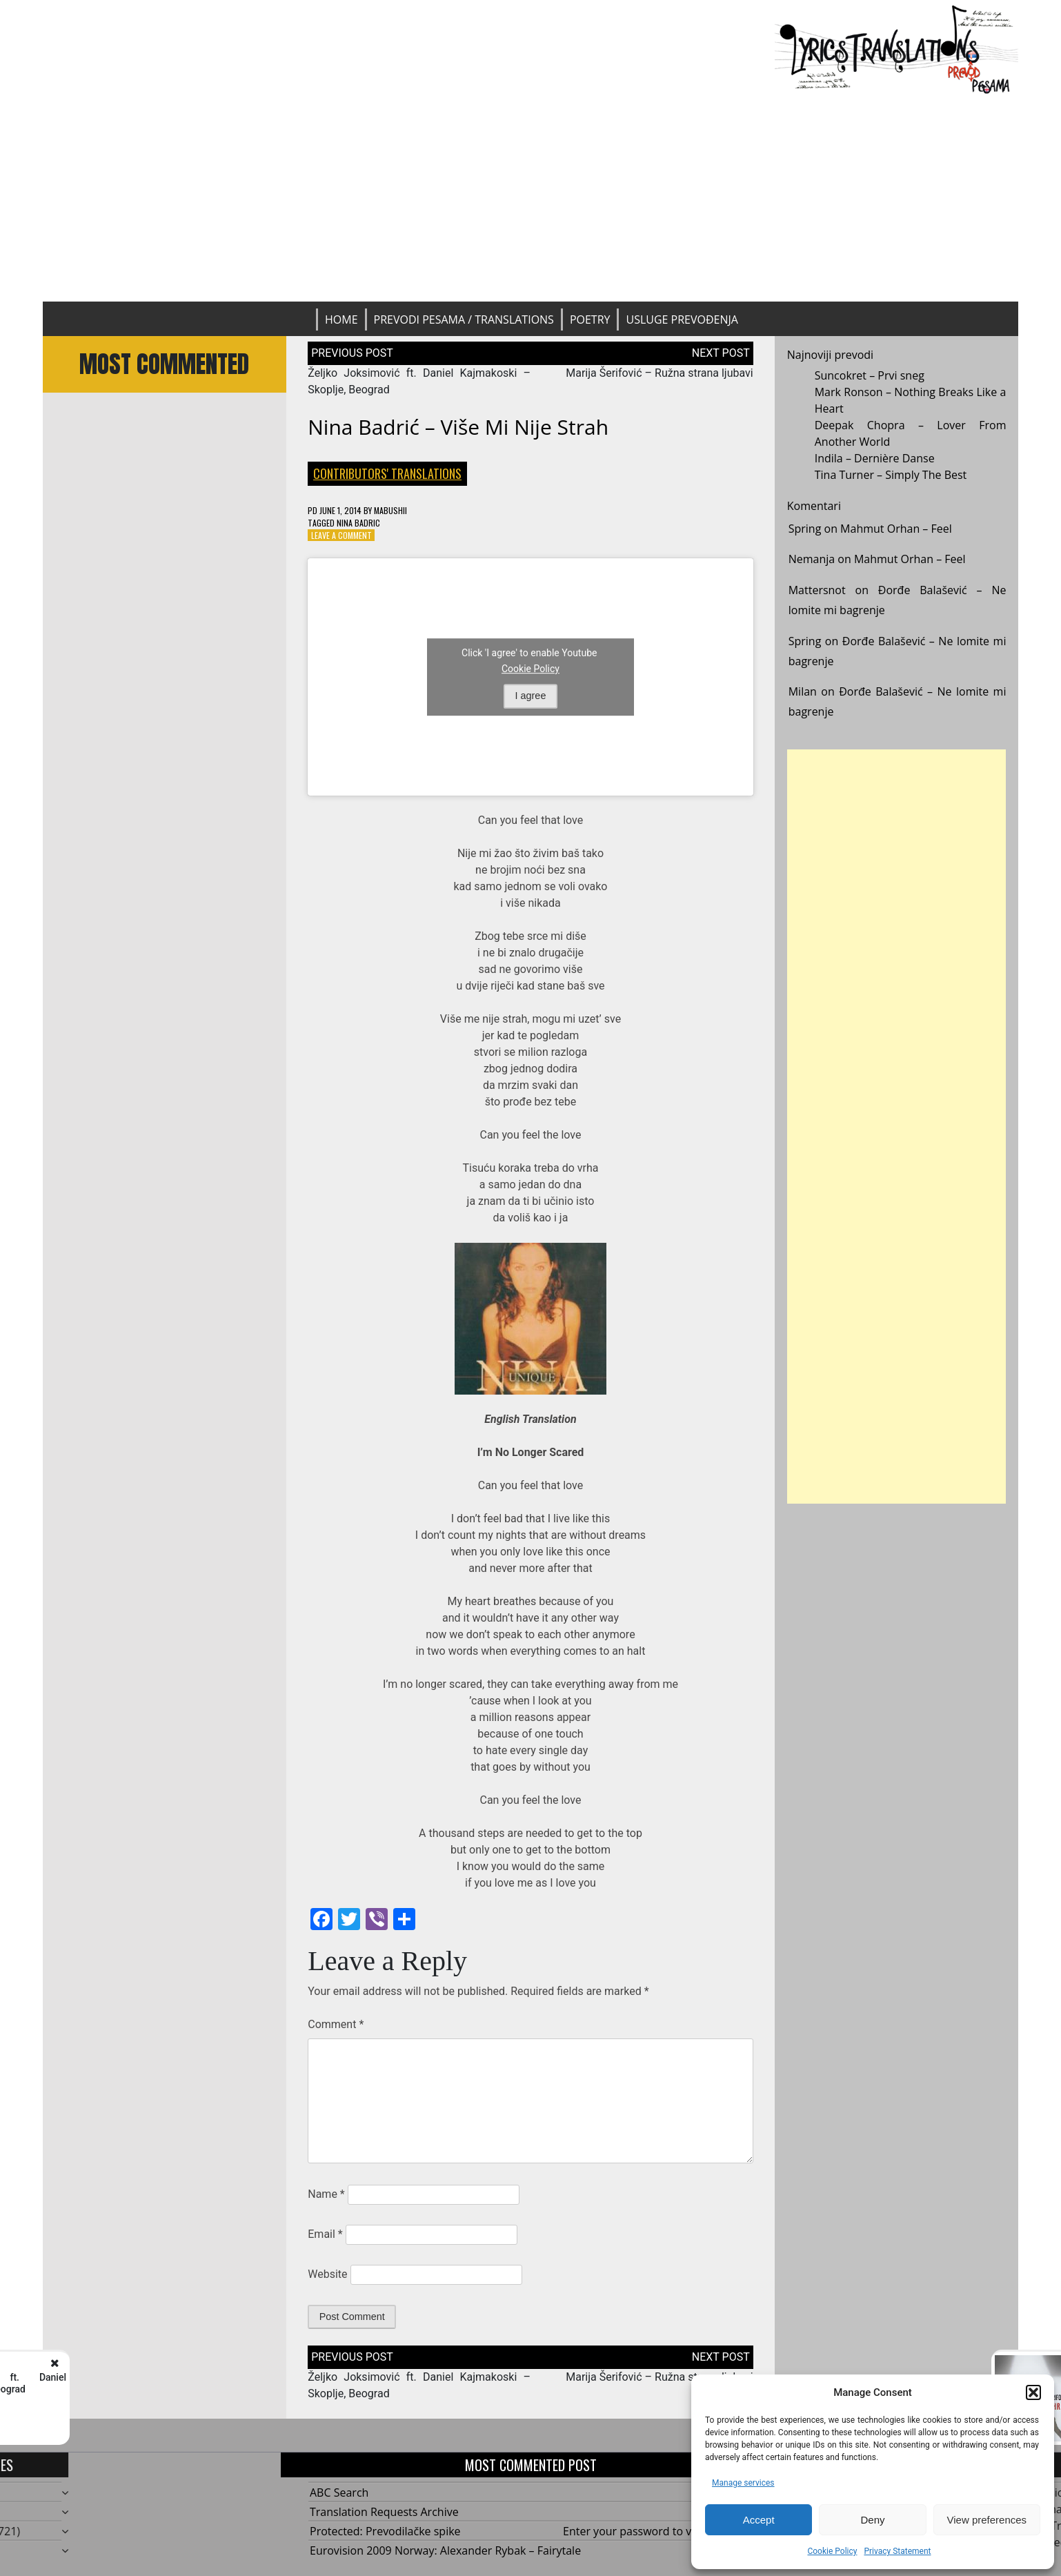 The width and height of the screenshot is (1061, 2576). What do you see at coordinates (872, 2520) in the screenshot?
I see `Deny` at bounding box center [872, 2520].